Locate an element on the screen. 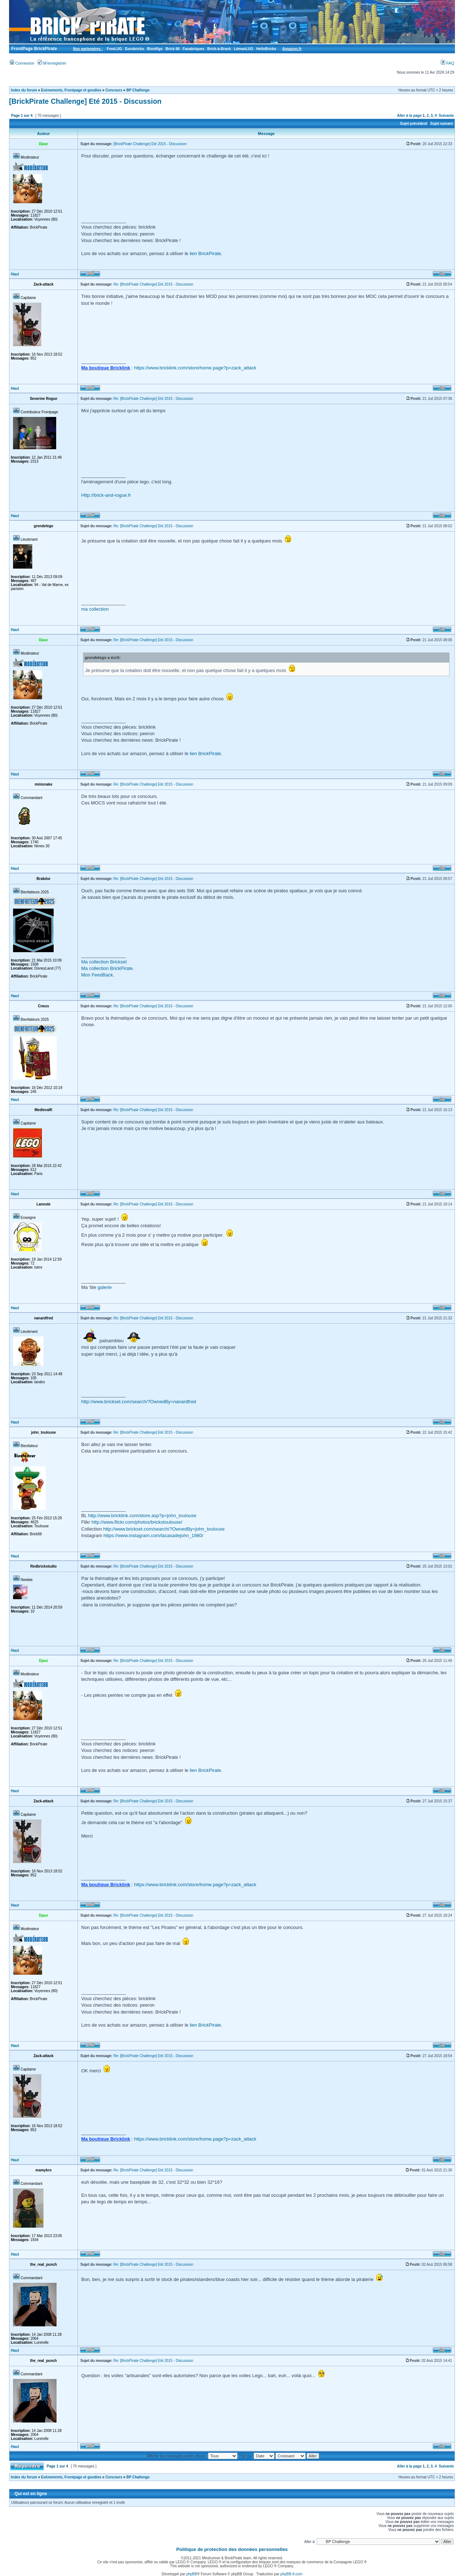 The image size is (464, 2576). Sujet suivant is located at coordinates (441, 124).